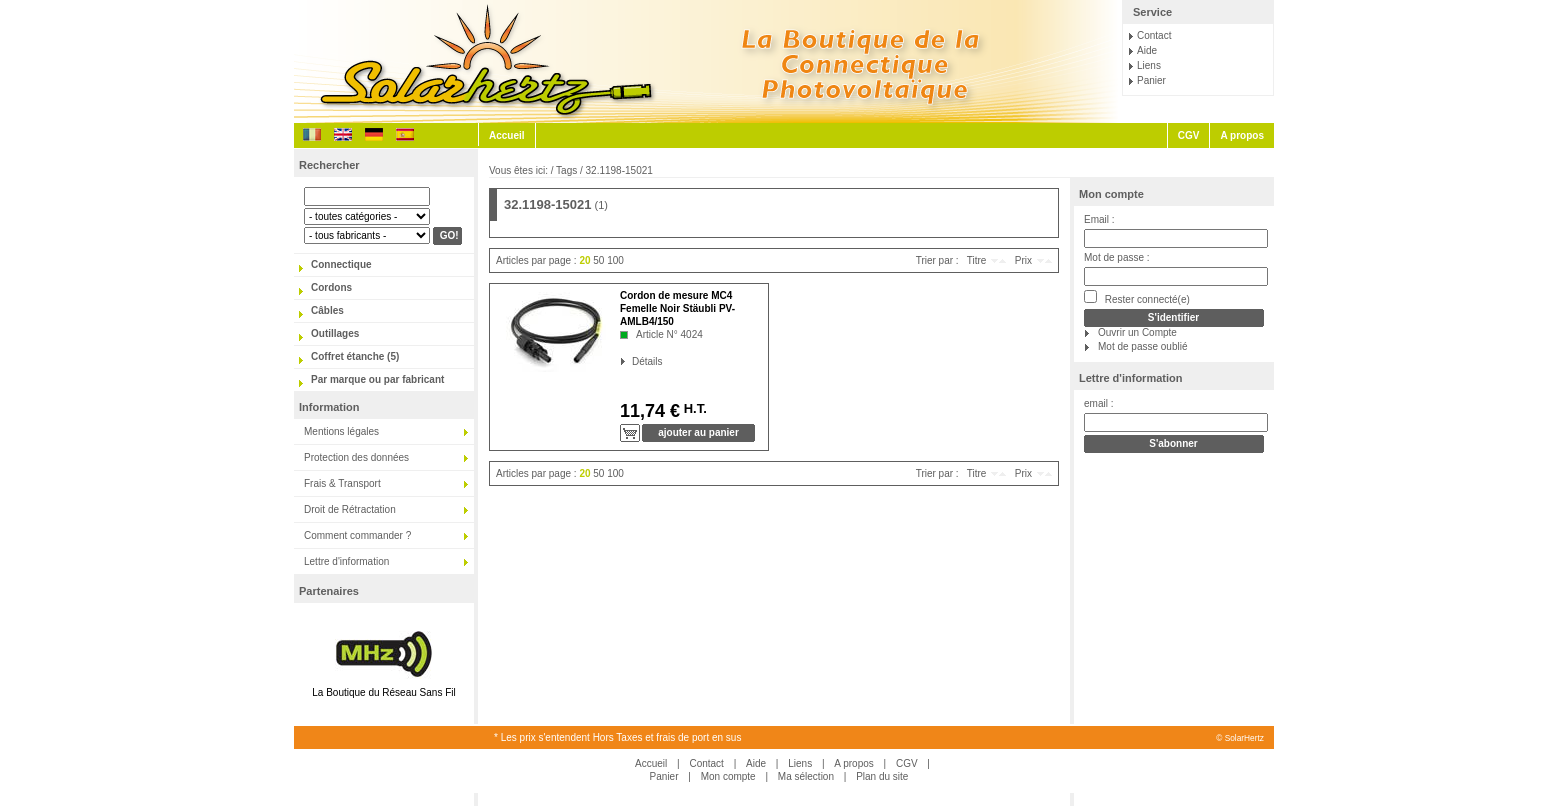 This screenshot has height=806, width=1568. What do you see at coordinates (341, 431) in the screenshot?
I see `Mentions légales` at bounding box center [341, 431].